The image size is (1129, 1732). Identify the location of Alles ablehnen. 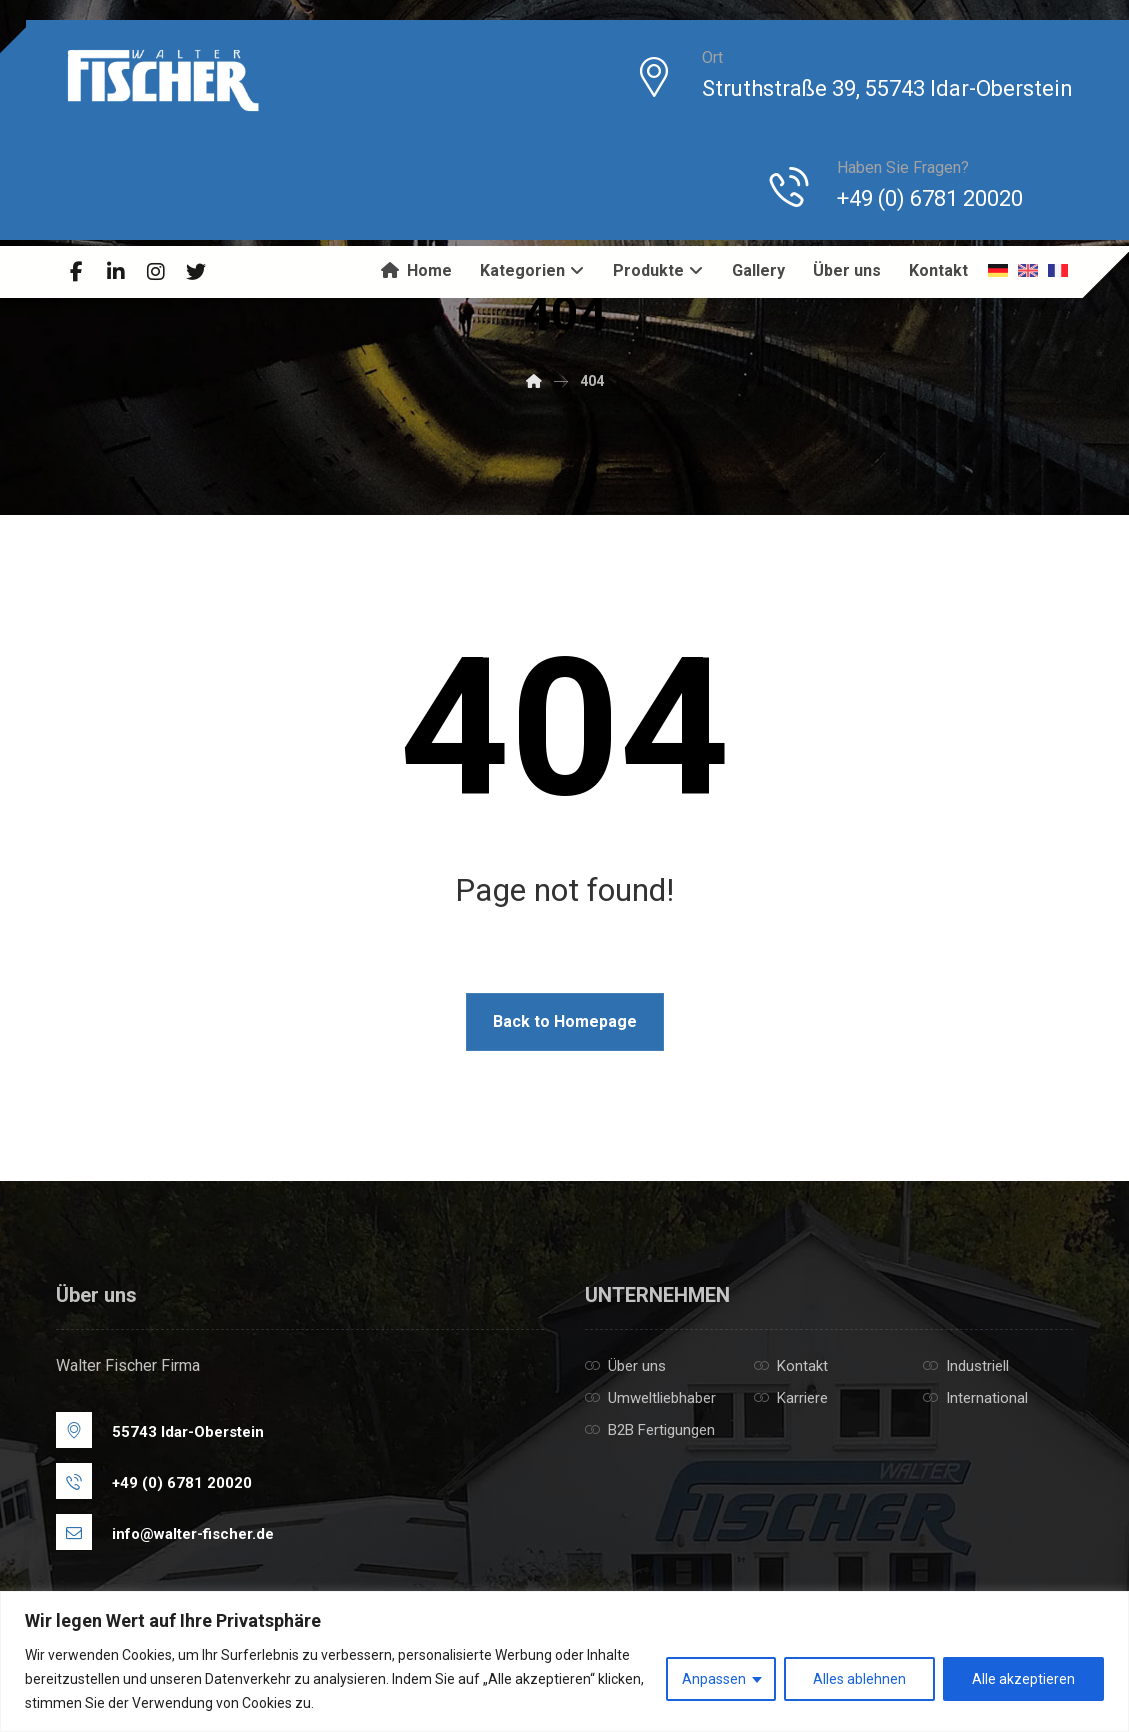
(859, 1679).